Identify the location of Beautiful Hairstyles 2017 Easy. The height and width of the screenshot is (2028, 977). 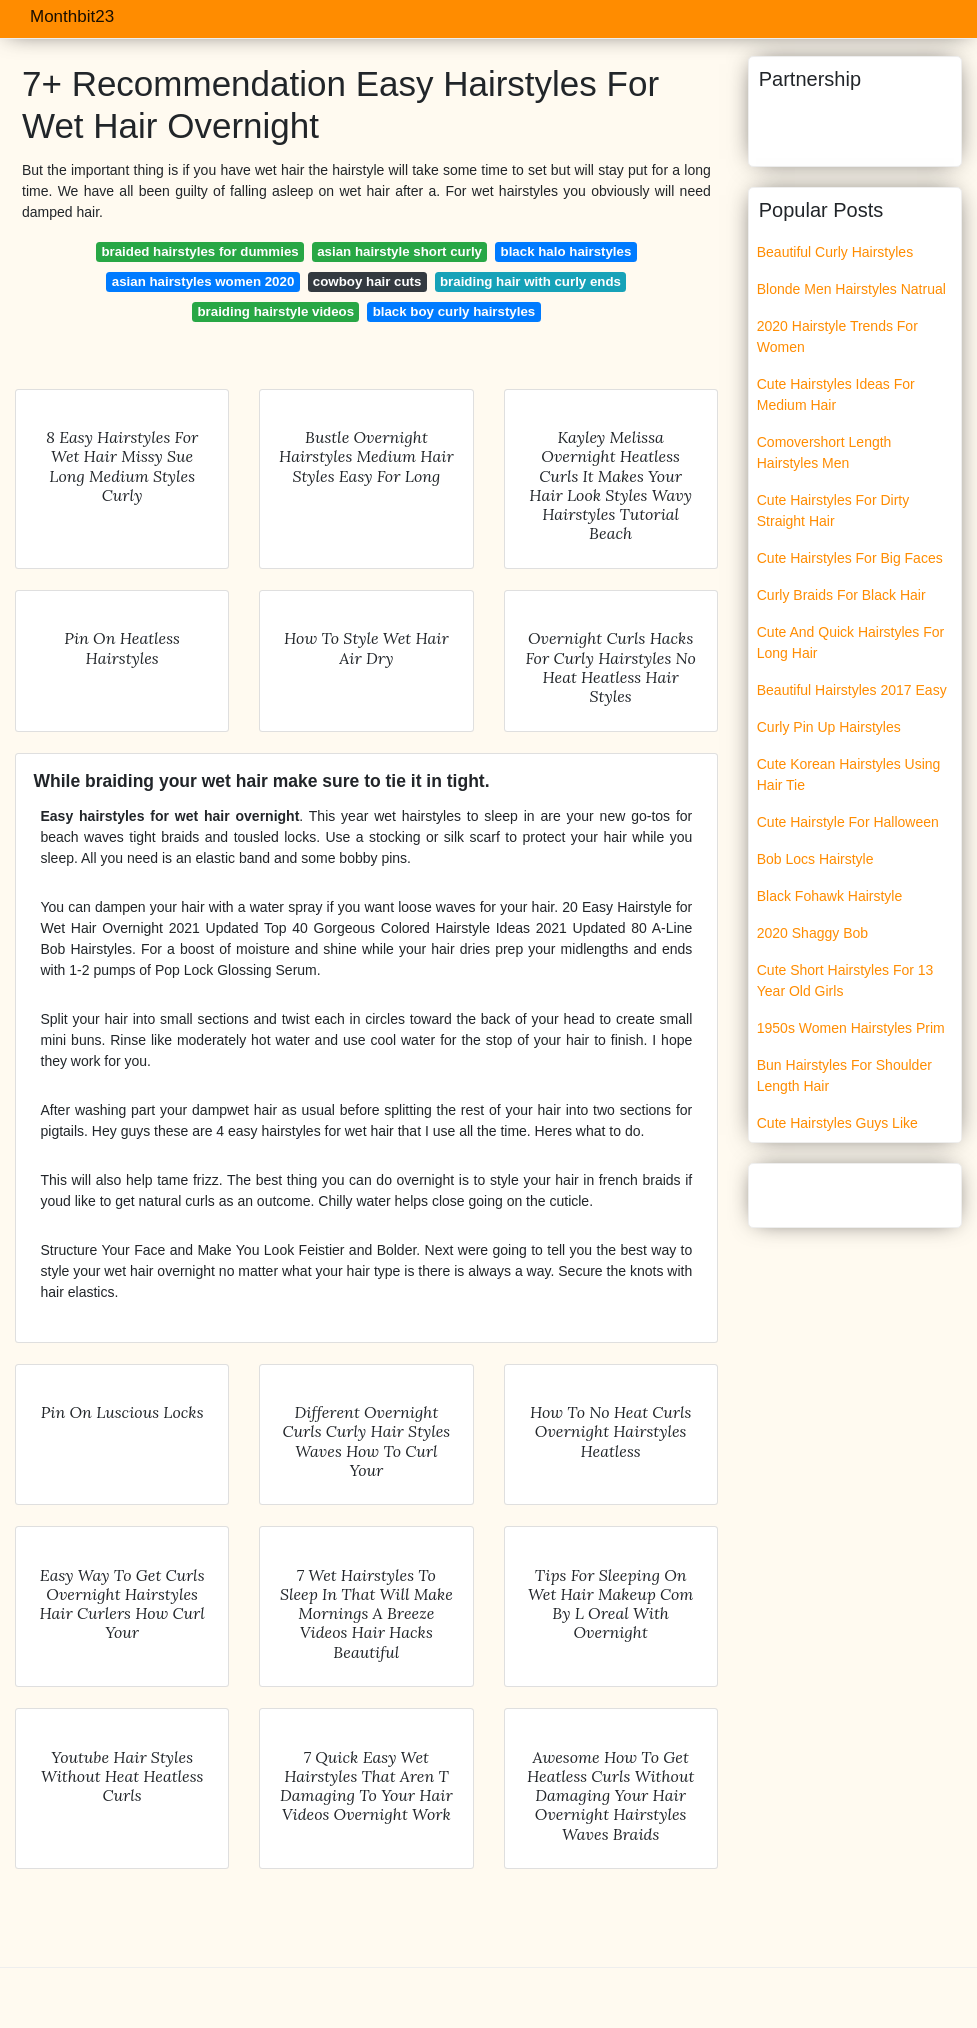
(852, 690).